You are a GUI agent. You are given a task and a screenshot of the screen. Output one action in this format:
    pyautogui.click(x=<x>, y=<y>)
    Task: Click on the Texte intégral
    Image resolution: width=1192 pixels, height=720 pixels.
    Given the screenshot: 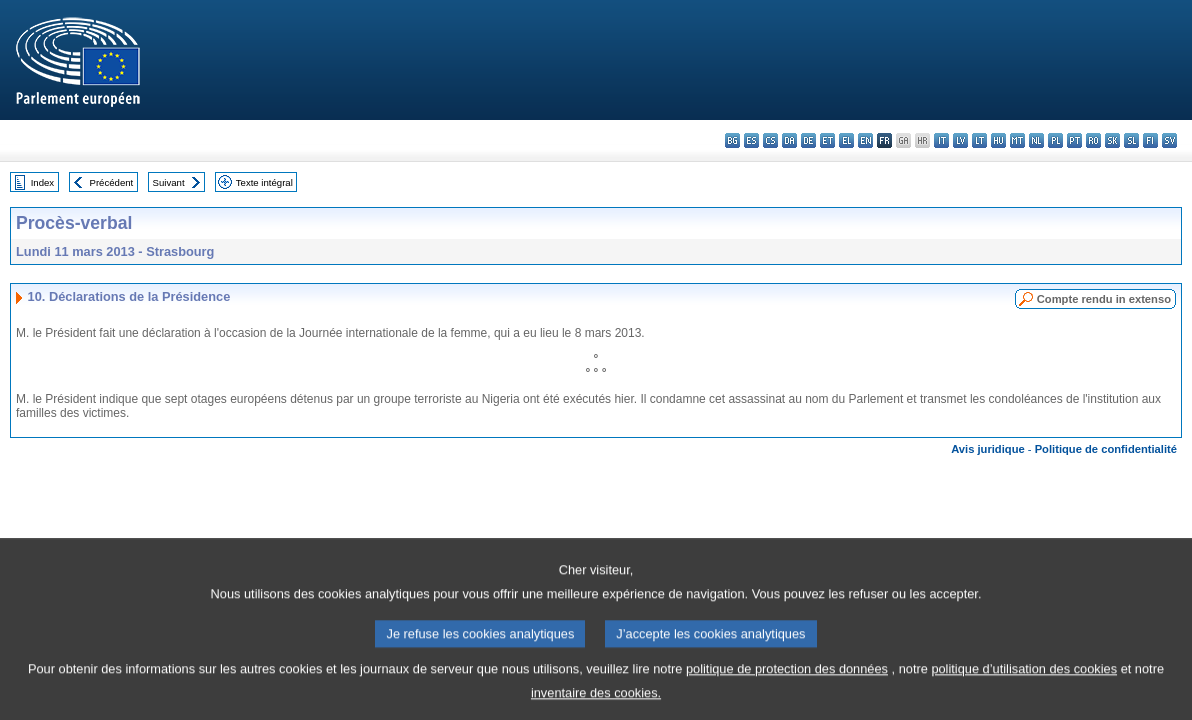 What is the action you would take?
    pyautogui.click(x=264, y=182)
    